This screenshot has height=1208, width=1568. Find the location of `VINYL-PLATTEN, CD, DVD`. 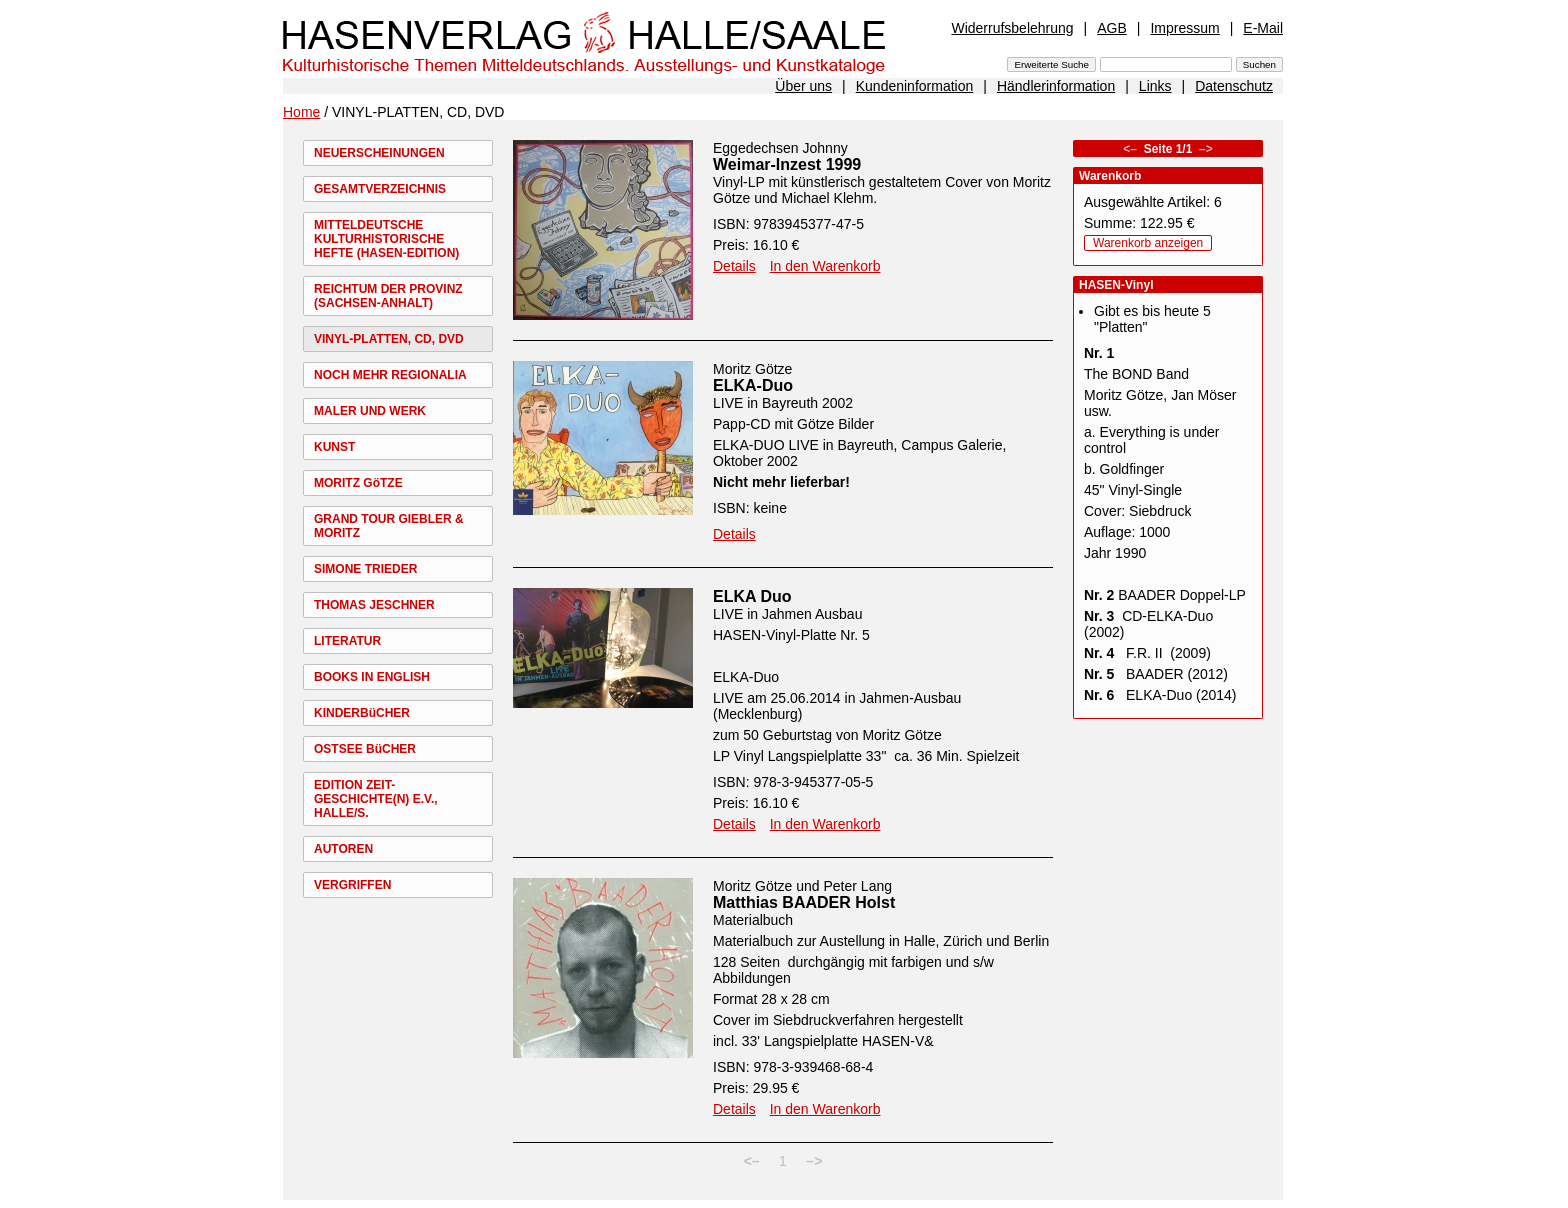

VINYL-PLATTEN, CD, DVD is located at coordinates (389, 339).